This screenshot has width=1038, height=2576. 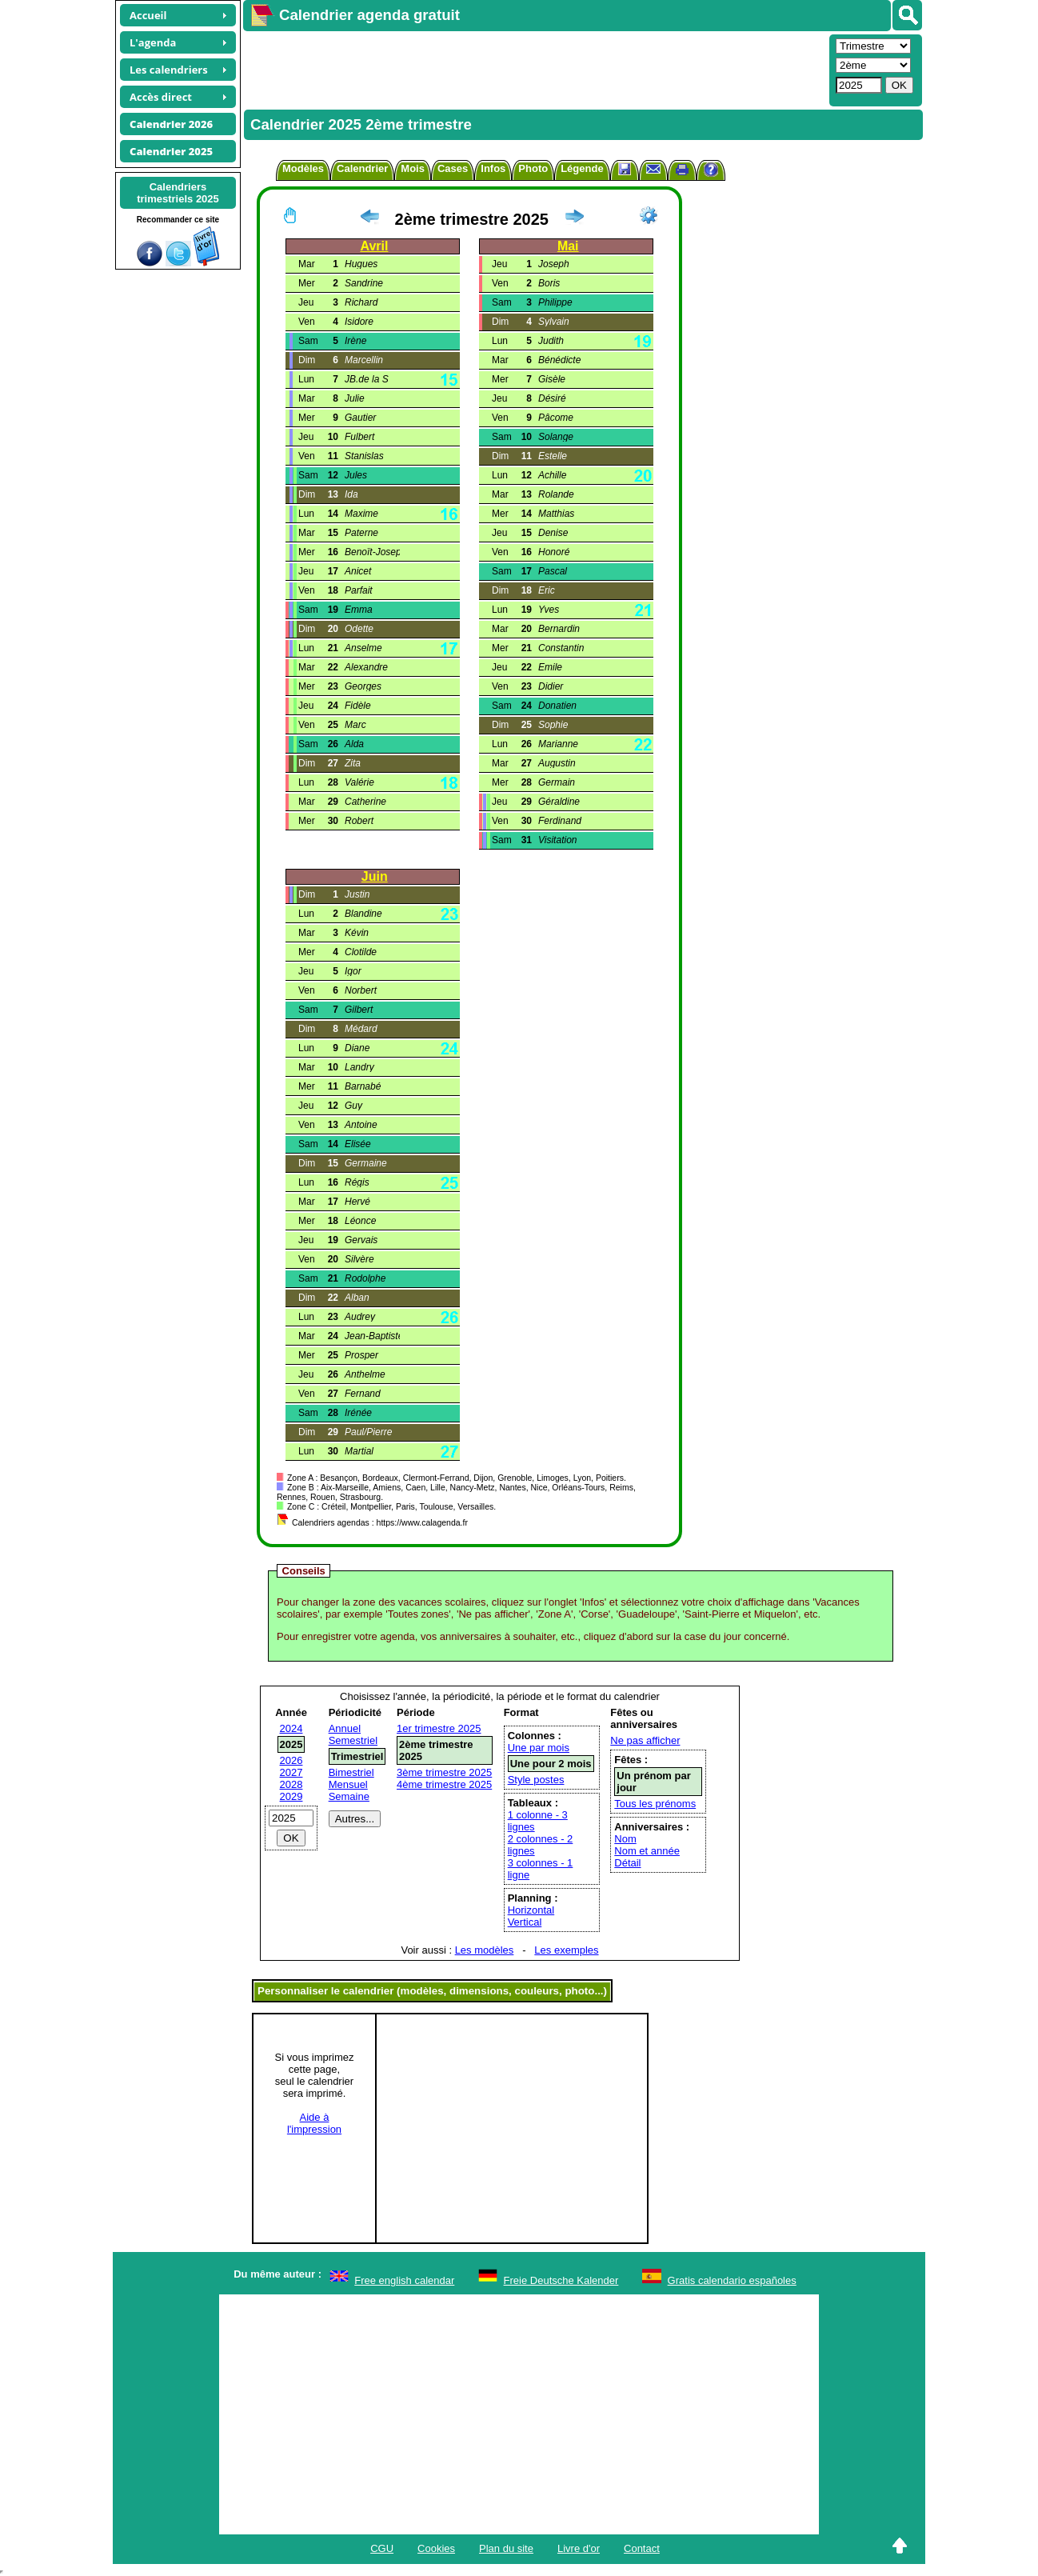 I want to click on Tous les prénoms, so click(x=655, y=1804).